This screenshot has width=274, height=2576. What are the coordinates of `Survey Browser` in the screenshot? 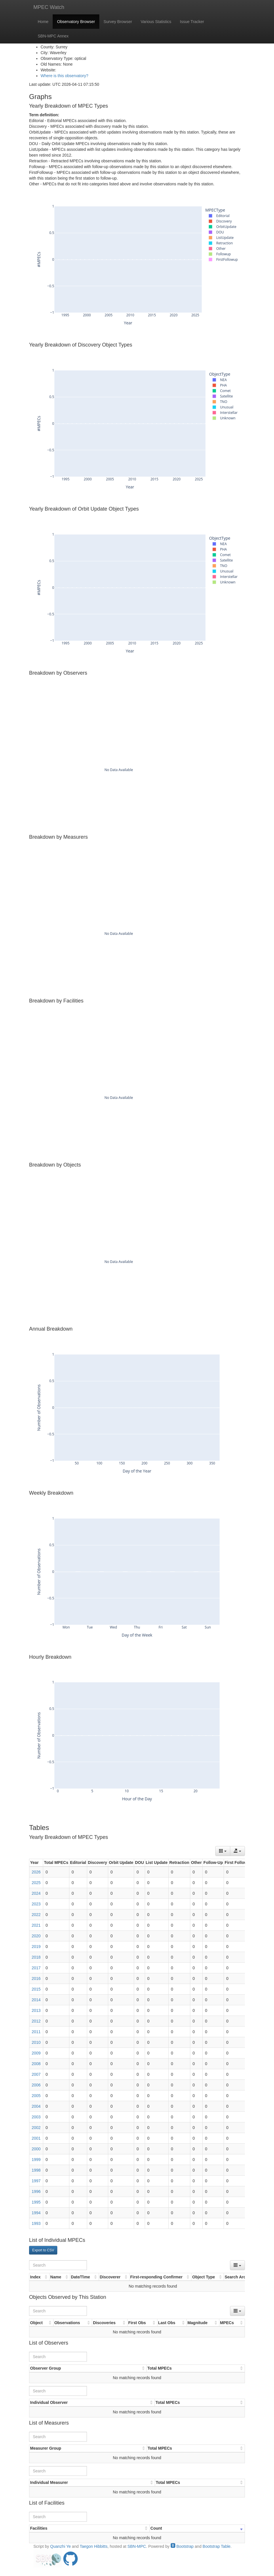 It's located at (118, 21).